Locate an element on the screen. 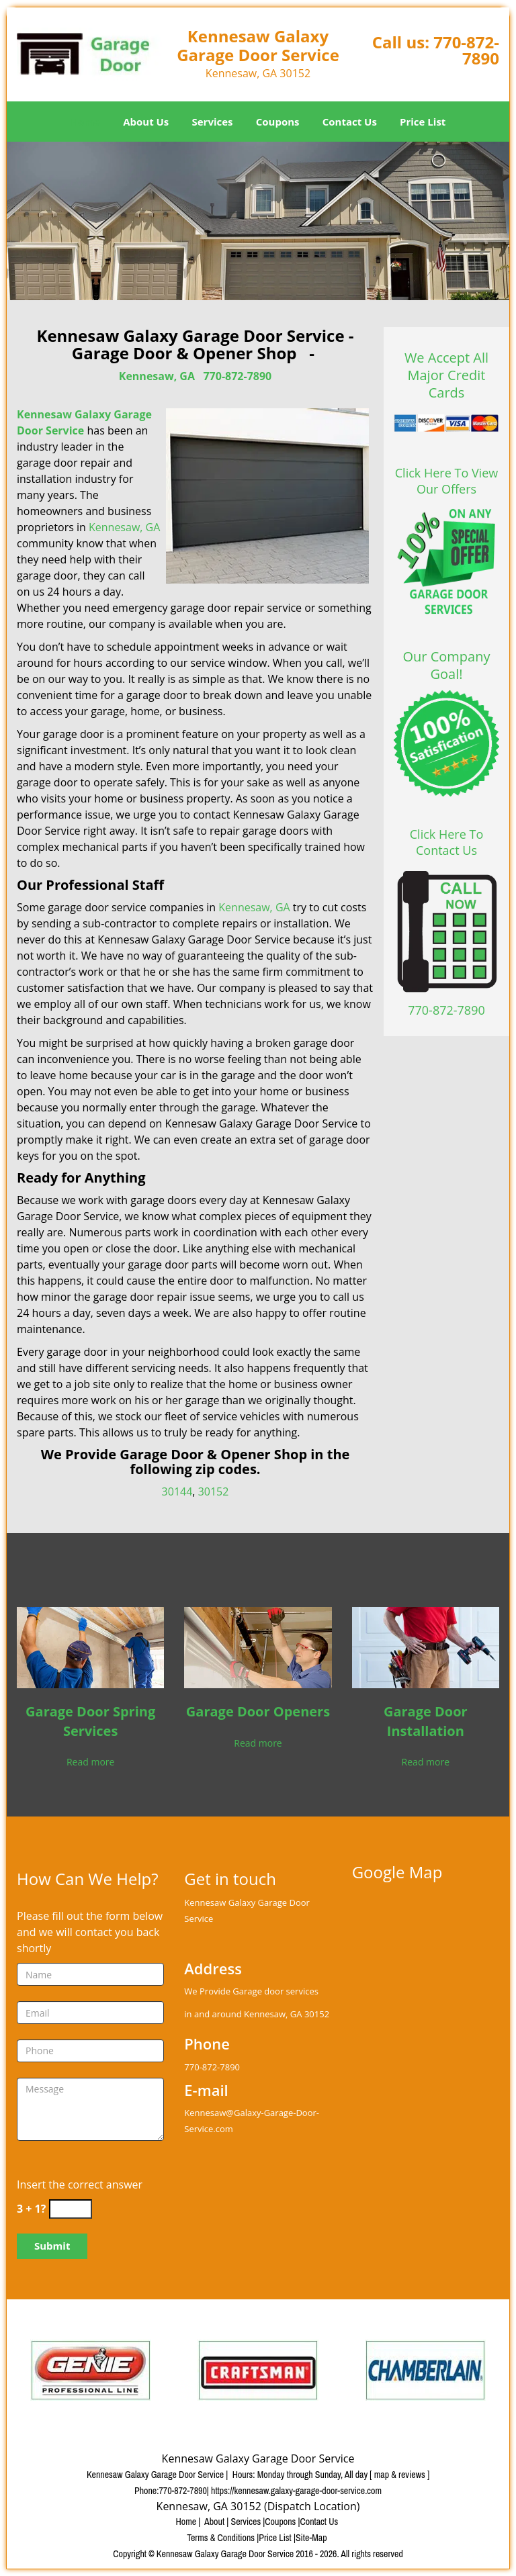 This screenshot has height=2576, width=516. Click Here To Contact Us is located at coordinates (446, 842).